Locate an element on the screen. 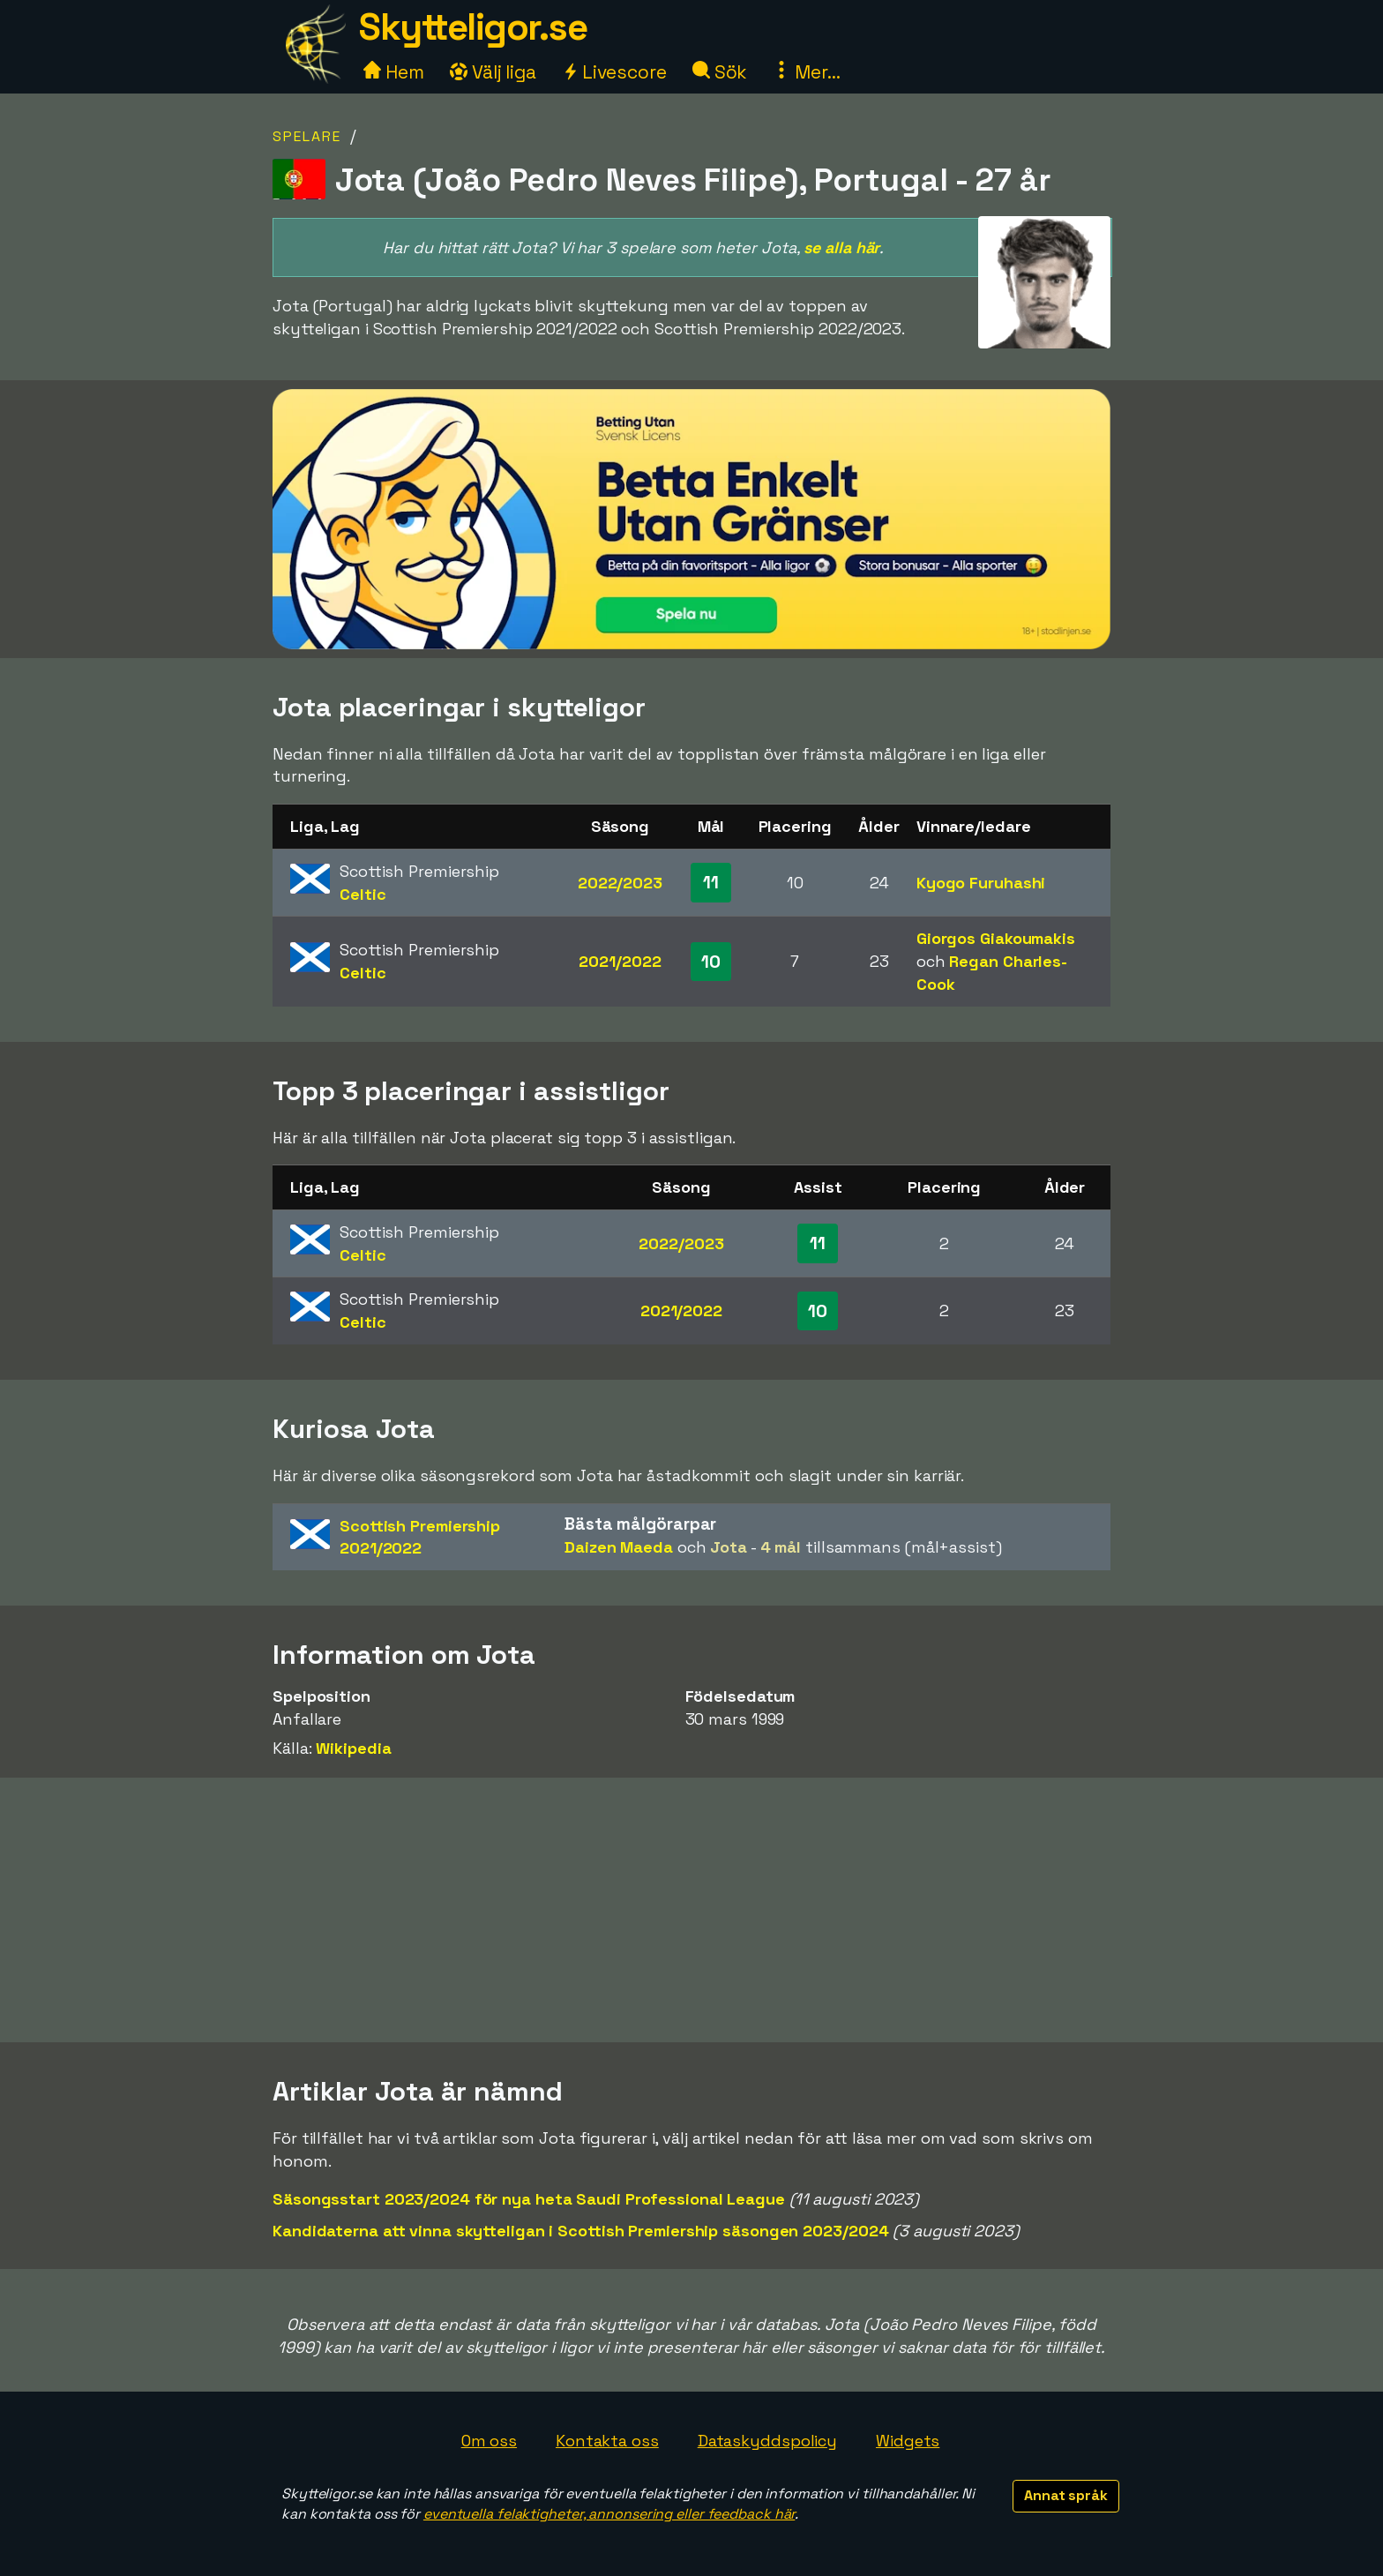 The image size is (1383, 2576). 2021/2022 is located at coordinates (620, 961).